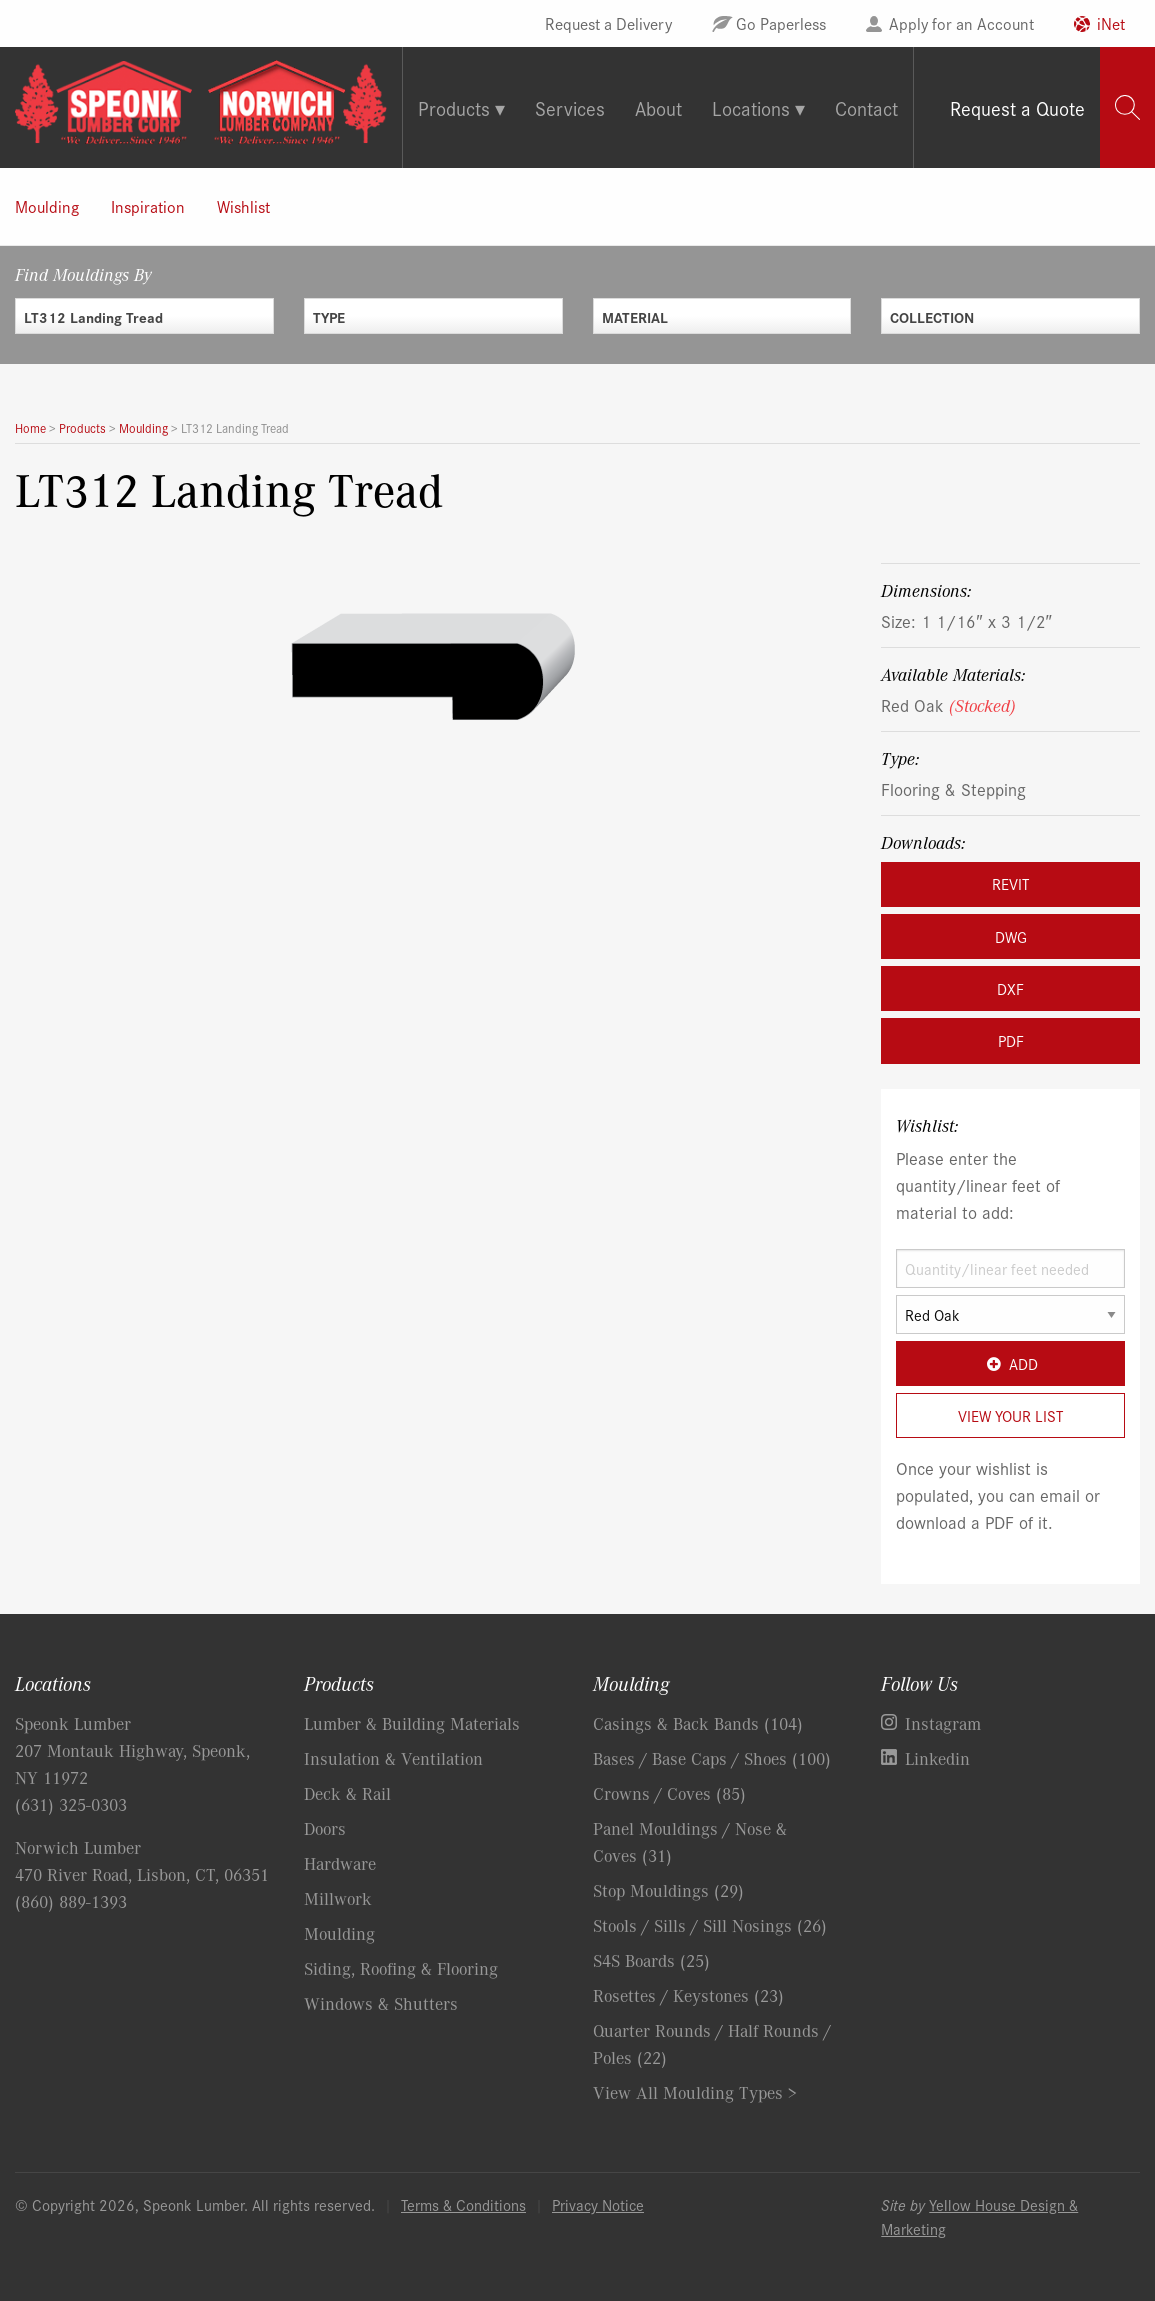 The width and height of the screenshot is (1155, 2301). What do you see at coordinates (937, 1758) in the screenshot?
I see `Linkedin` at bounding box center [937, 1758].